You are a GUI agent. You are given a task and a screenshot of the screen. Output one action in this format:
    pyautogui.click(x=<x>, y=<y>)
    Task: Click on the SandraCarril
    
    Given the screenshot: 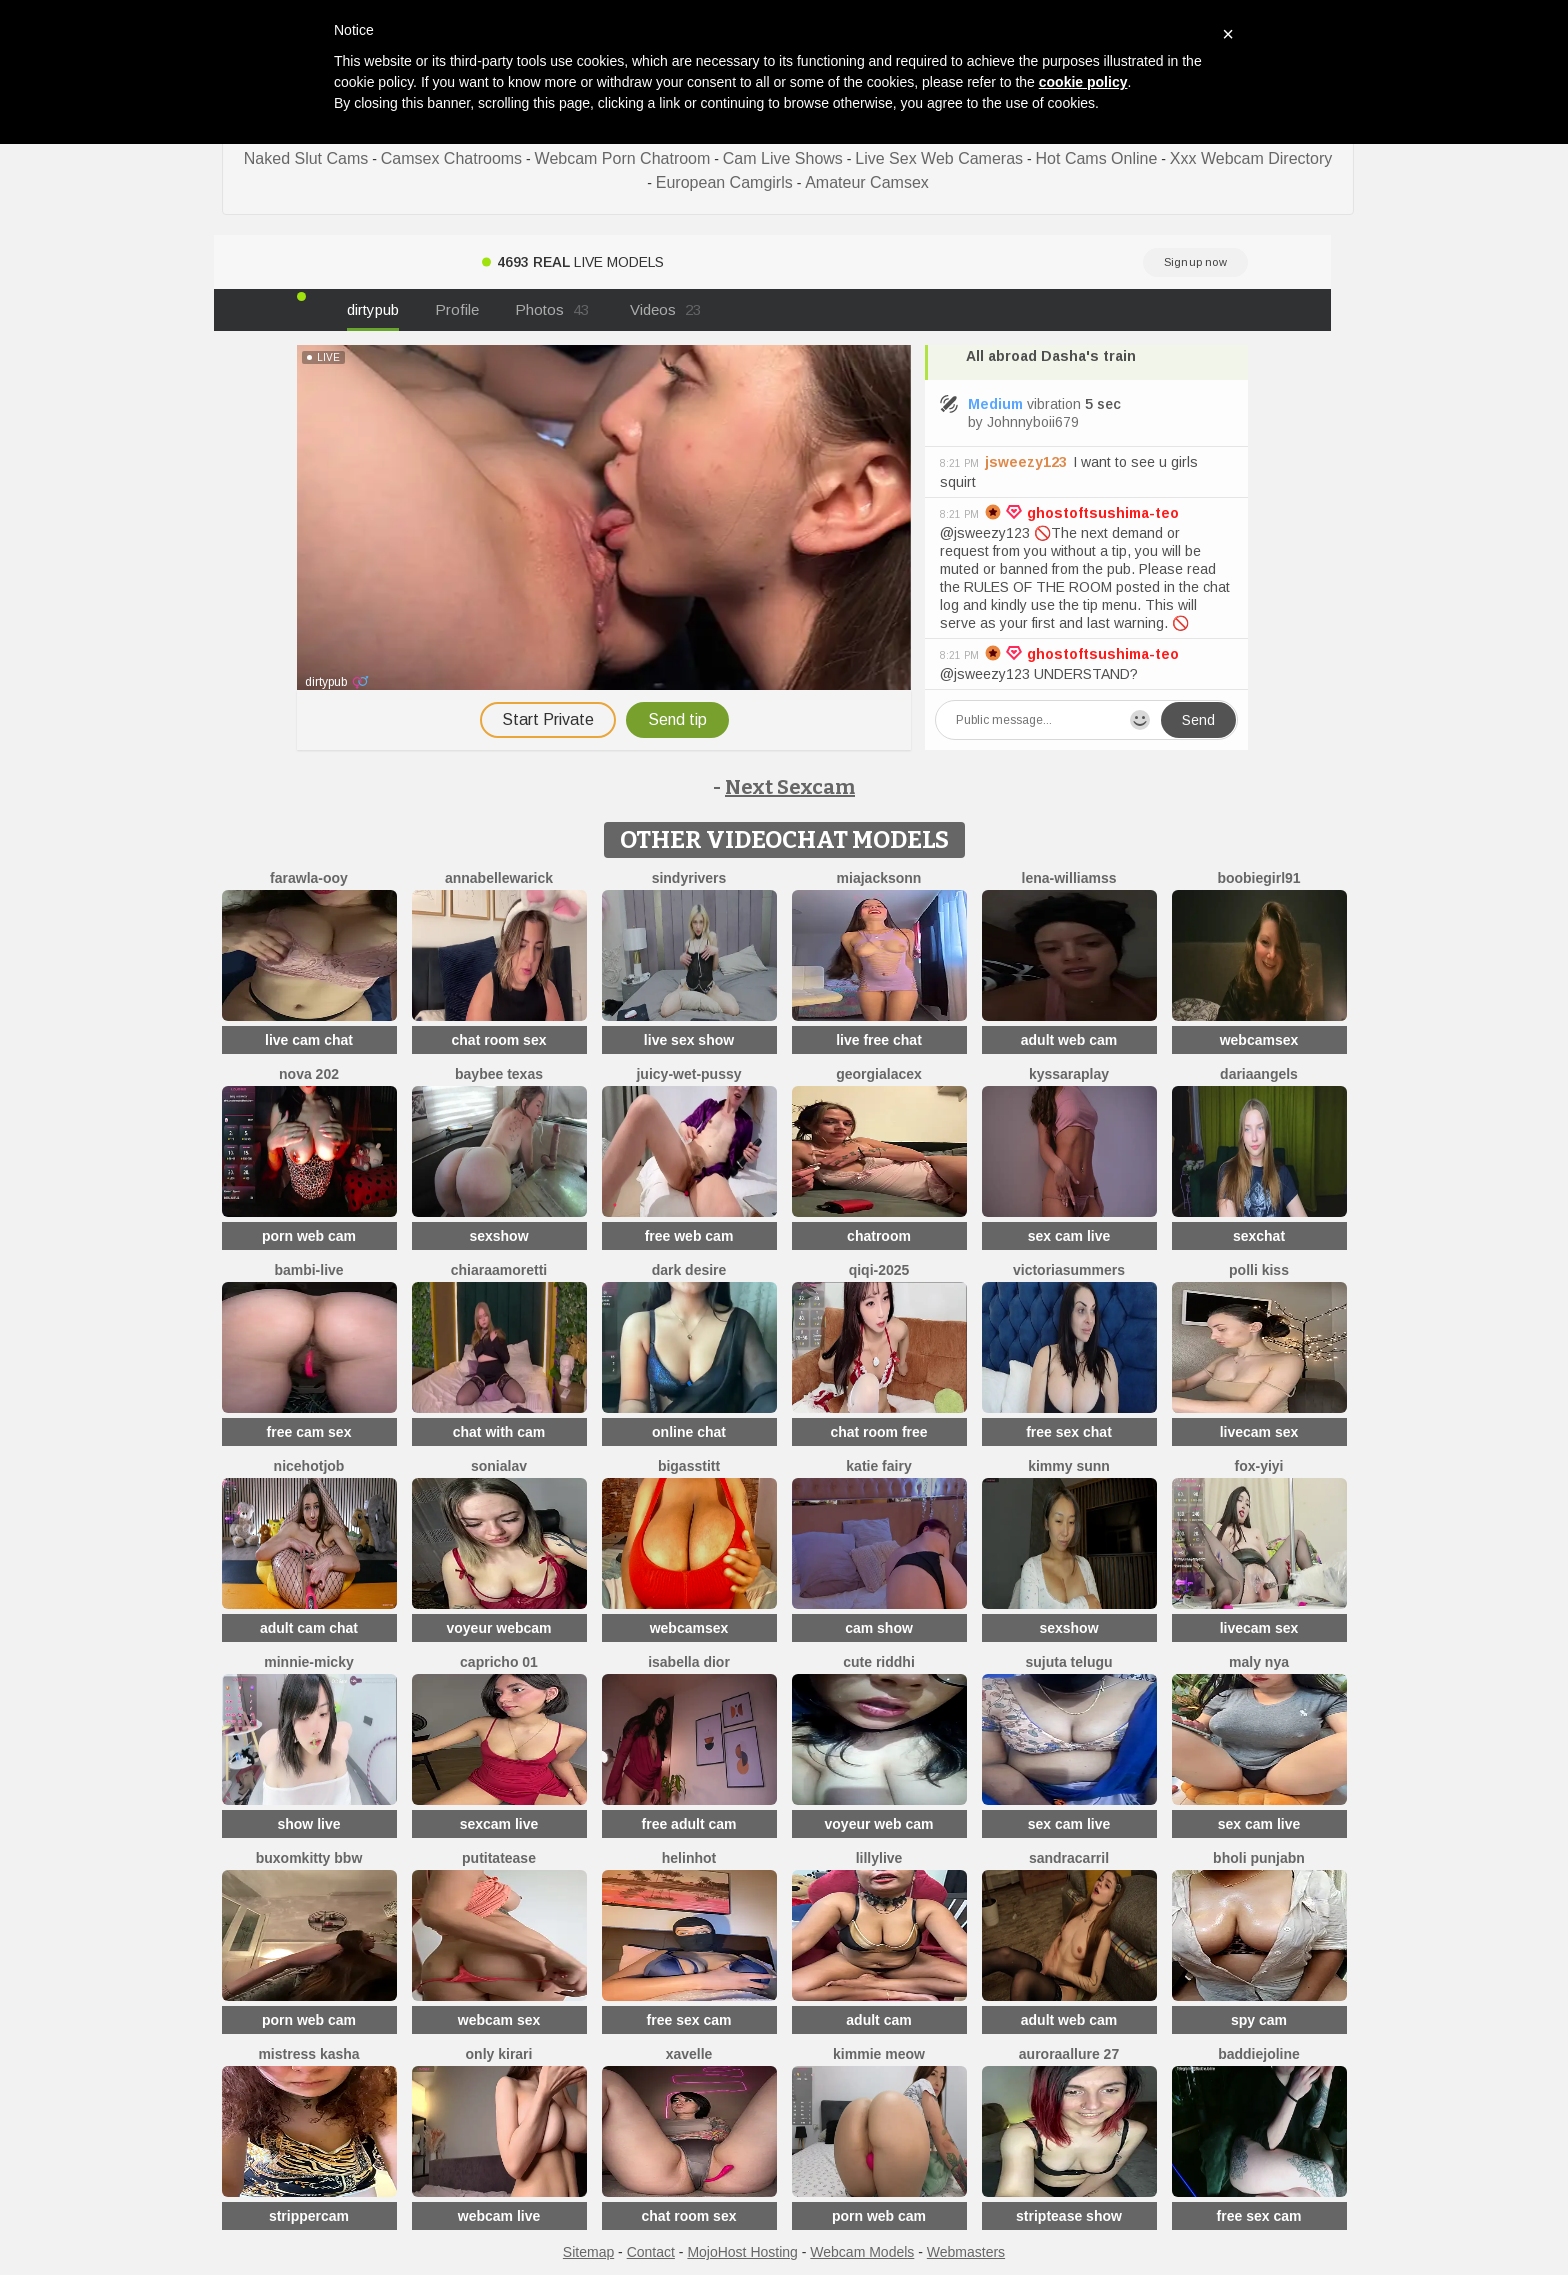 What is the action you would take?
    pyautogui.click(x=1069, y=1858)
    